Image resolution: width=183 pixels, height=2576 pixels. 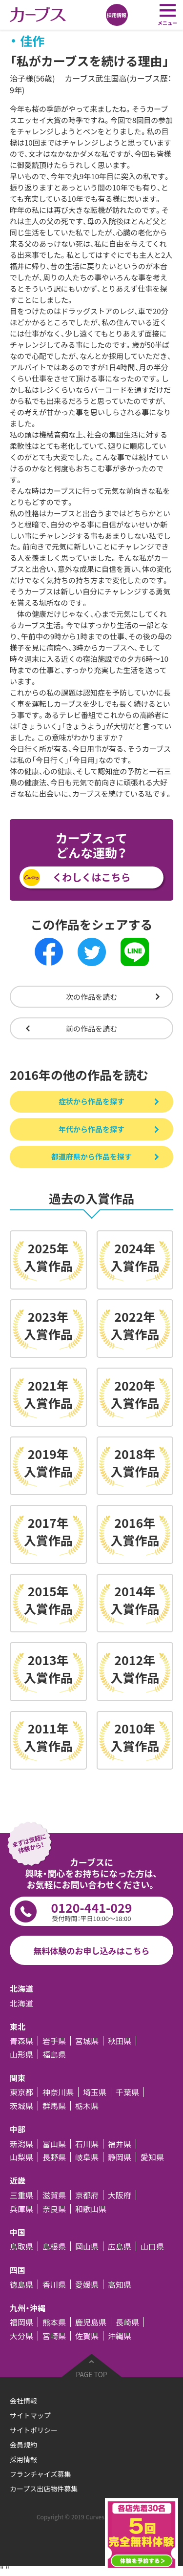 What do you see at coordinates (21, 2246) in the screenshot?
I see `鳥取県` at bounding box center [21, 2246].